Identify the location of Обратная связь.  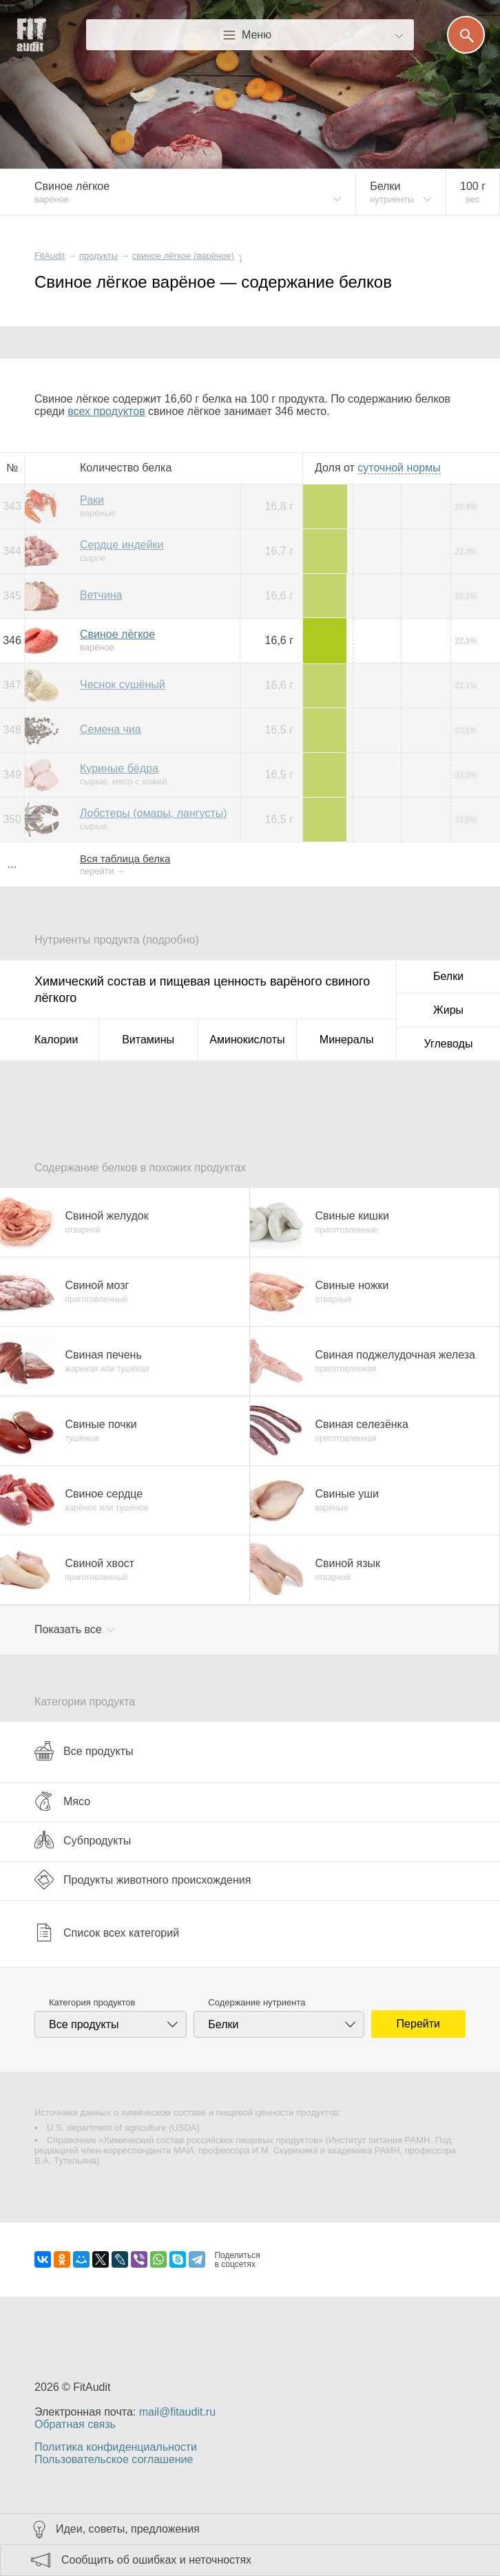
(75, 2424).